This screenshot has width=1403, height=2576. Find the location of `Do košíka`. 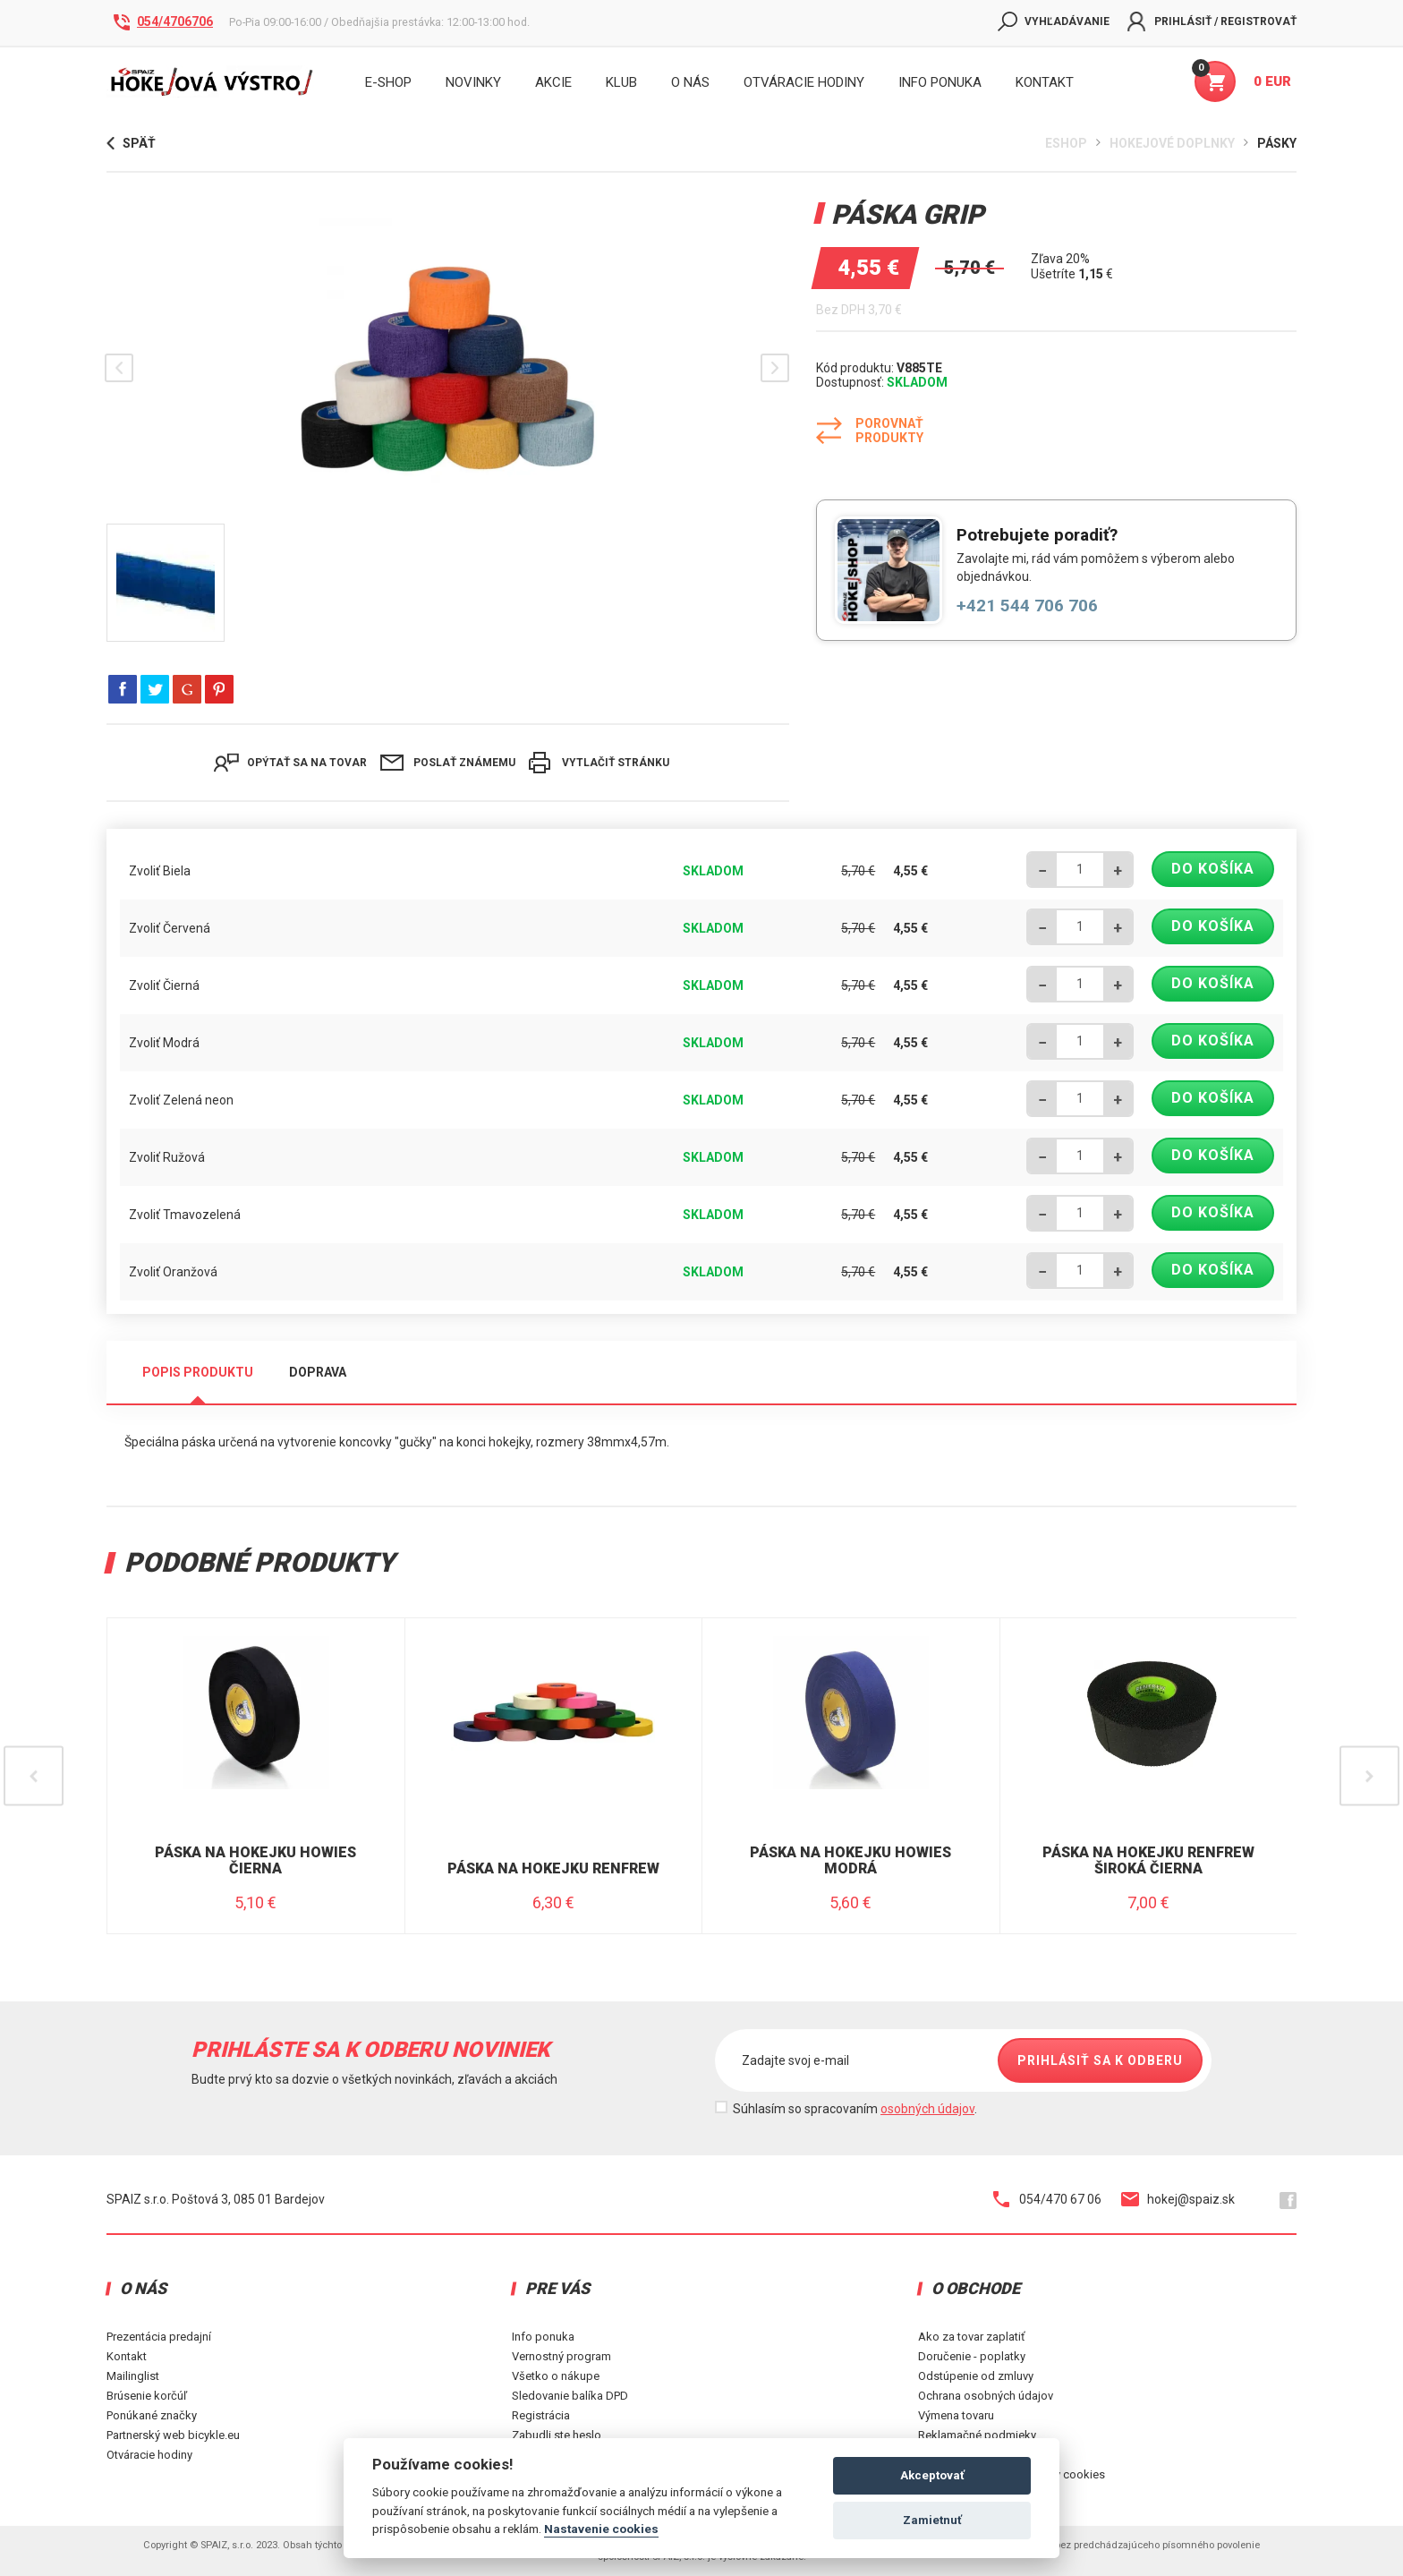

Do košíka is located at coordinates (1212, 868).